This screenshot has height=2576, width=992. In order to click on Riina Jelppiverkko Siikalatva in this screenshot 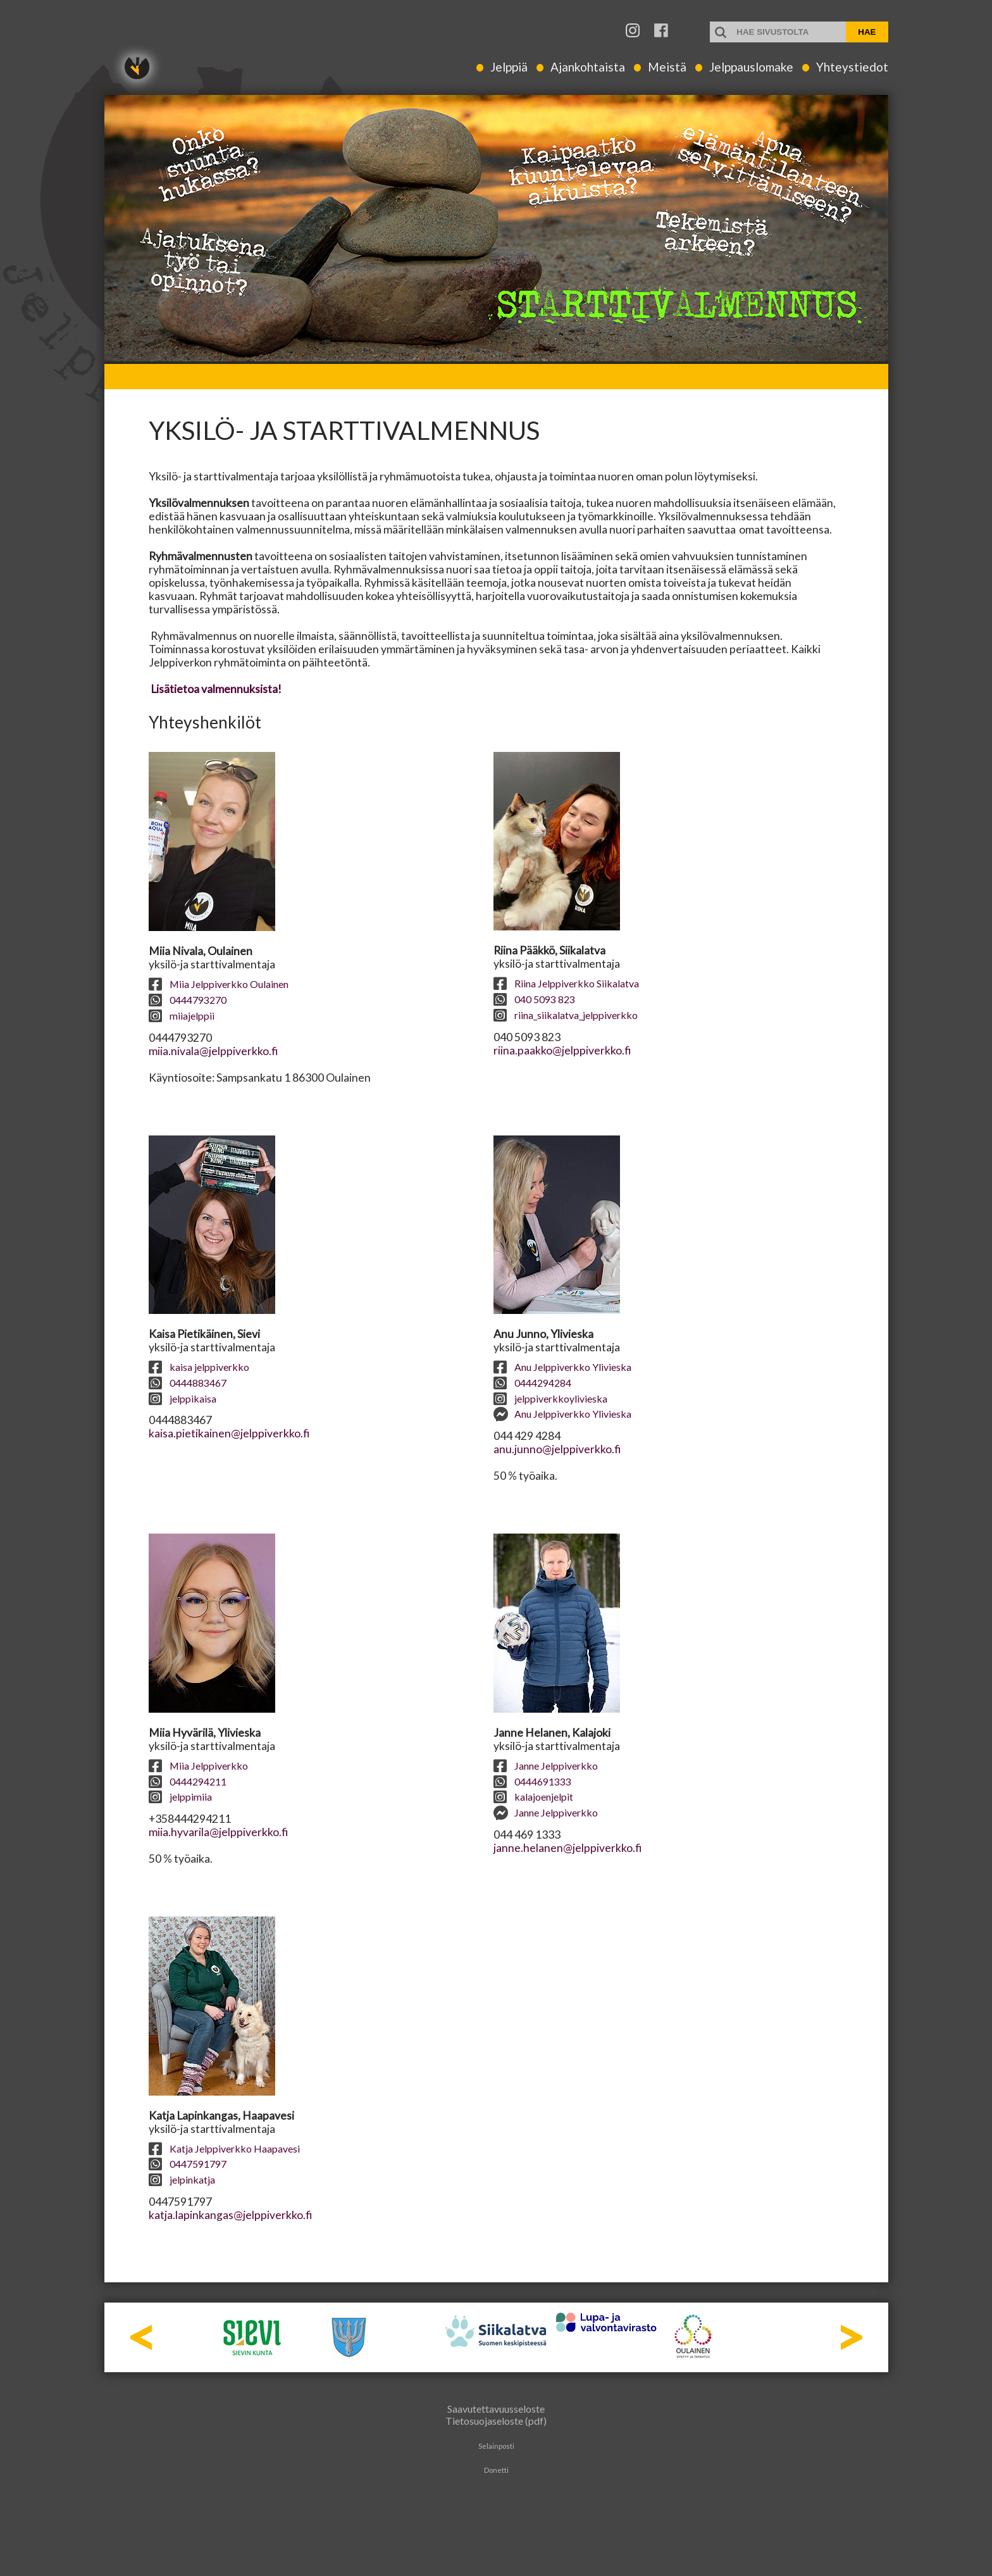, I will do `click(566, 983)`.